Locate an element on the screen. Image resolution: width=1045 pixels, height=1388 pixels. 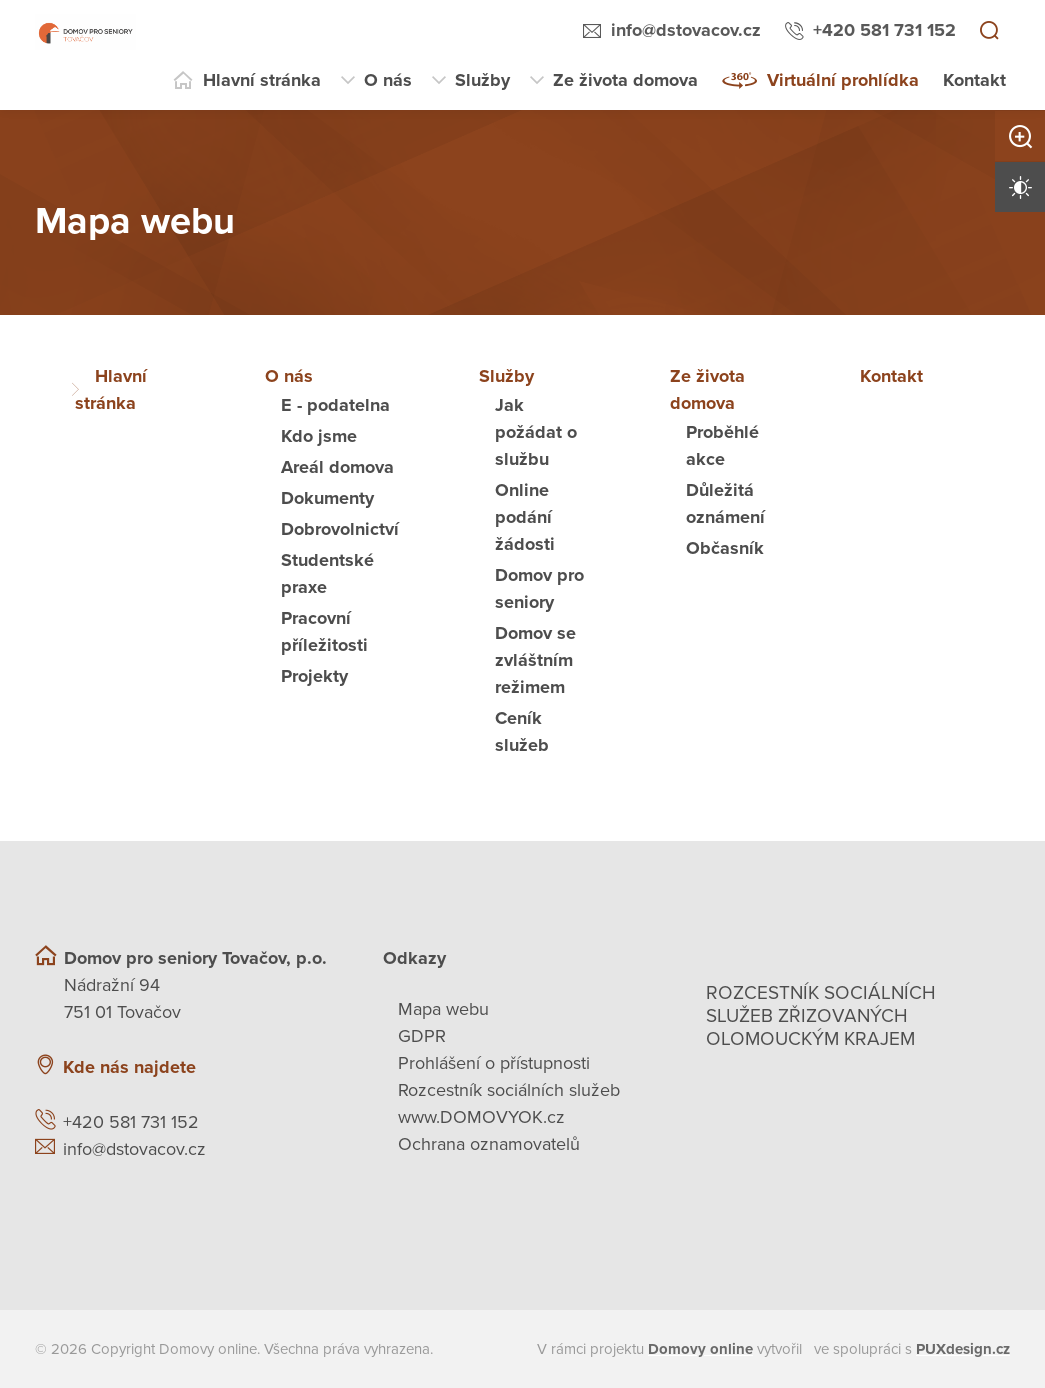
Mapa webu is located at coordinates (443, 1009).